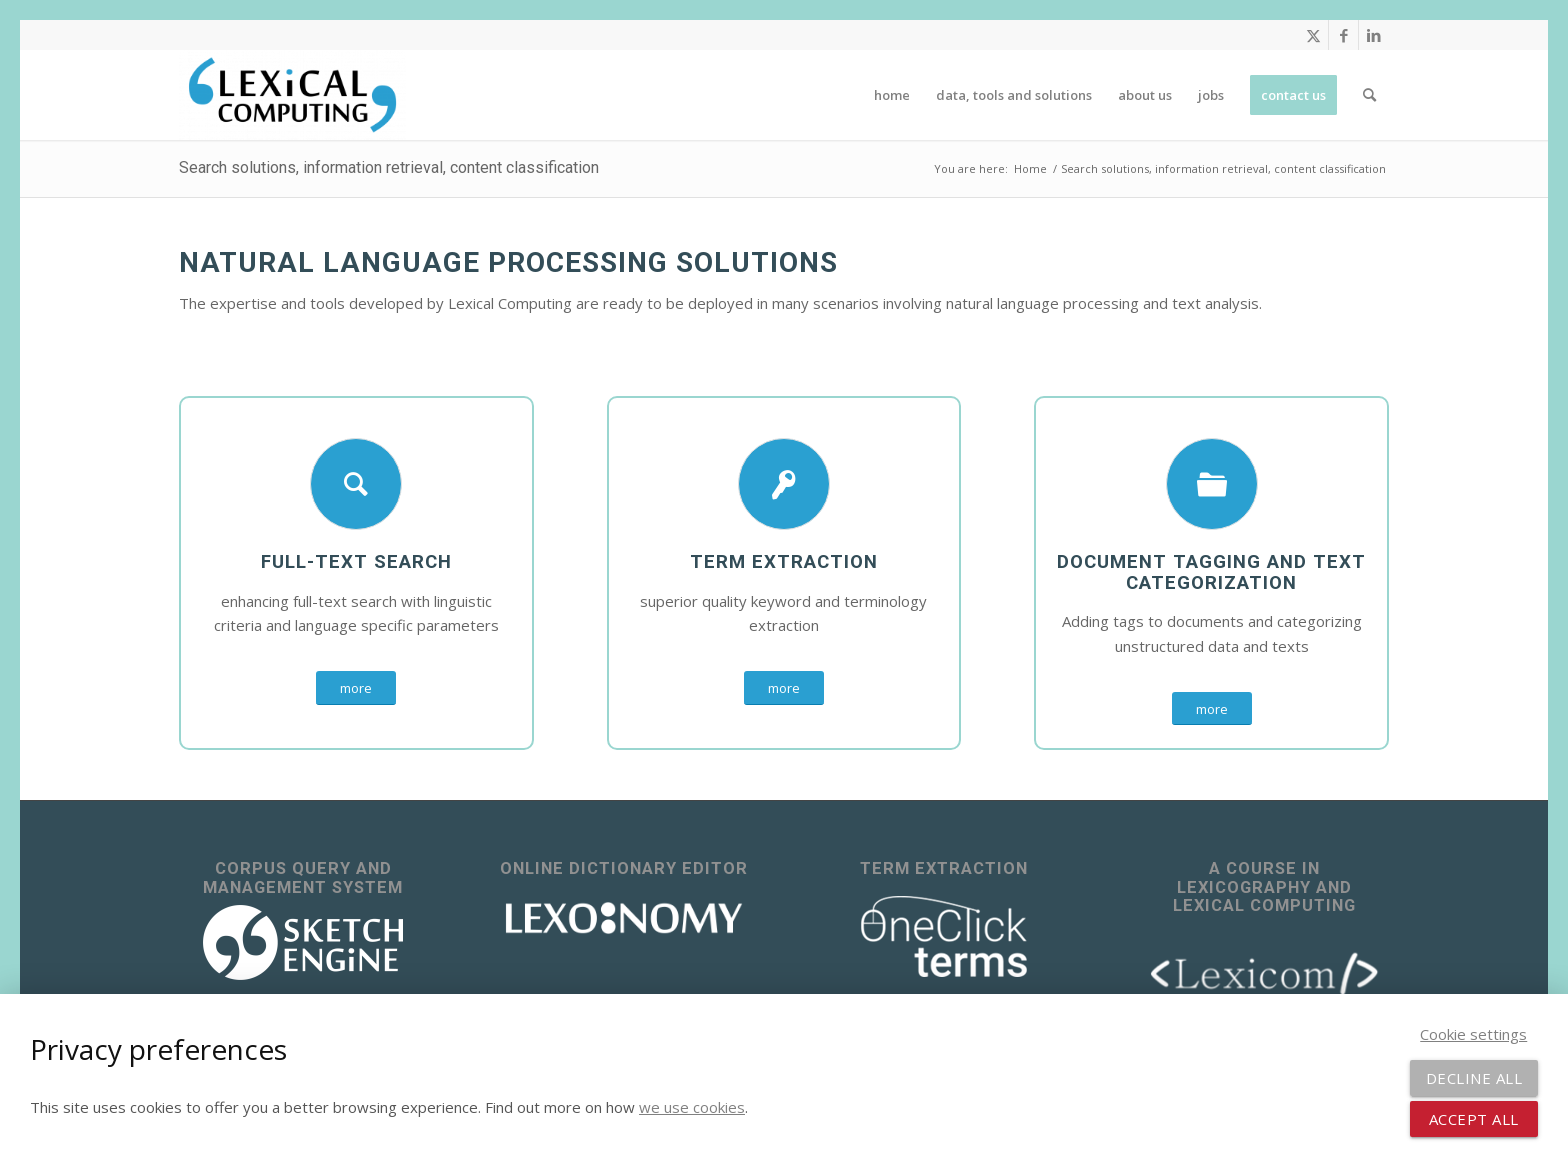 Image resolution: width=1568 pixels, height=1167 pixels. I want to click on Decline all, so click(1474, 1078).